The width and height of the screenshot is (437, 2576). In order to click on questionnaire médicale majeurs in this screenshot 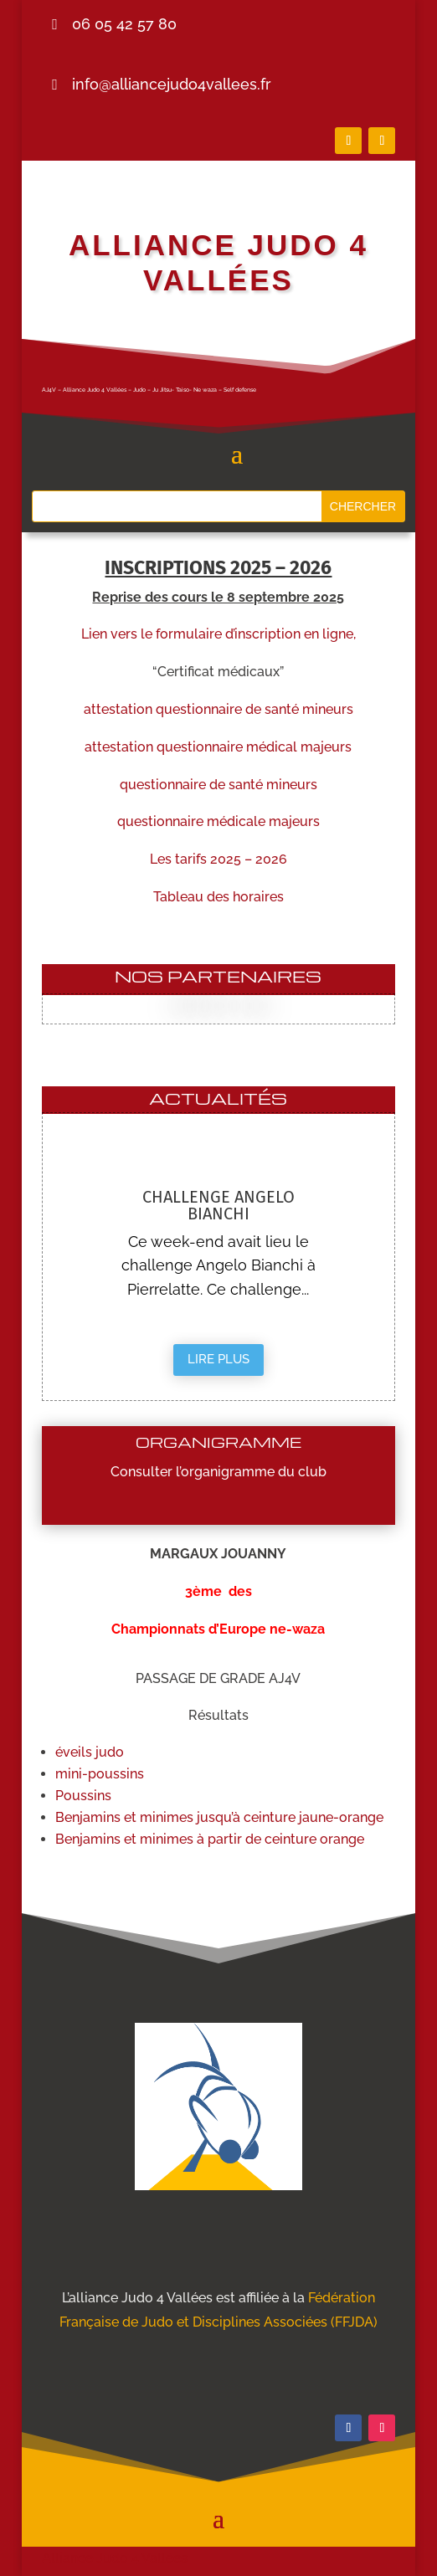, I will do `click(218, 821)`.